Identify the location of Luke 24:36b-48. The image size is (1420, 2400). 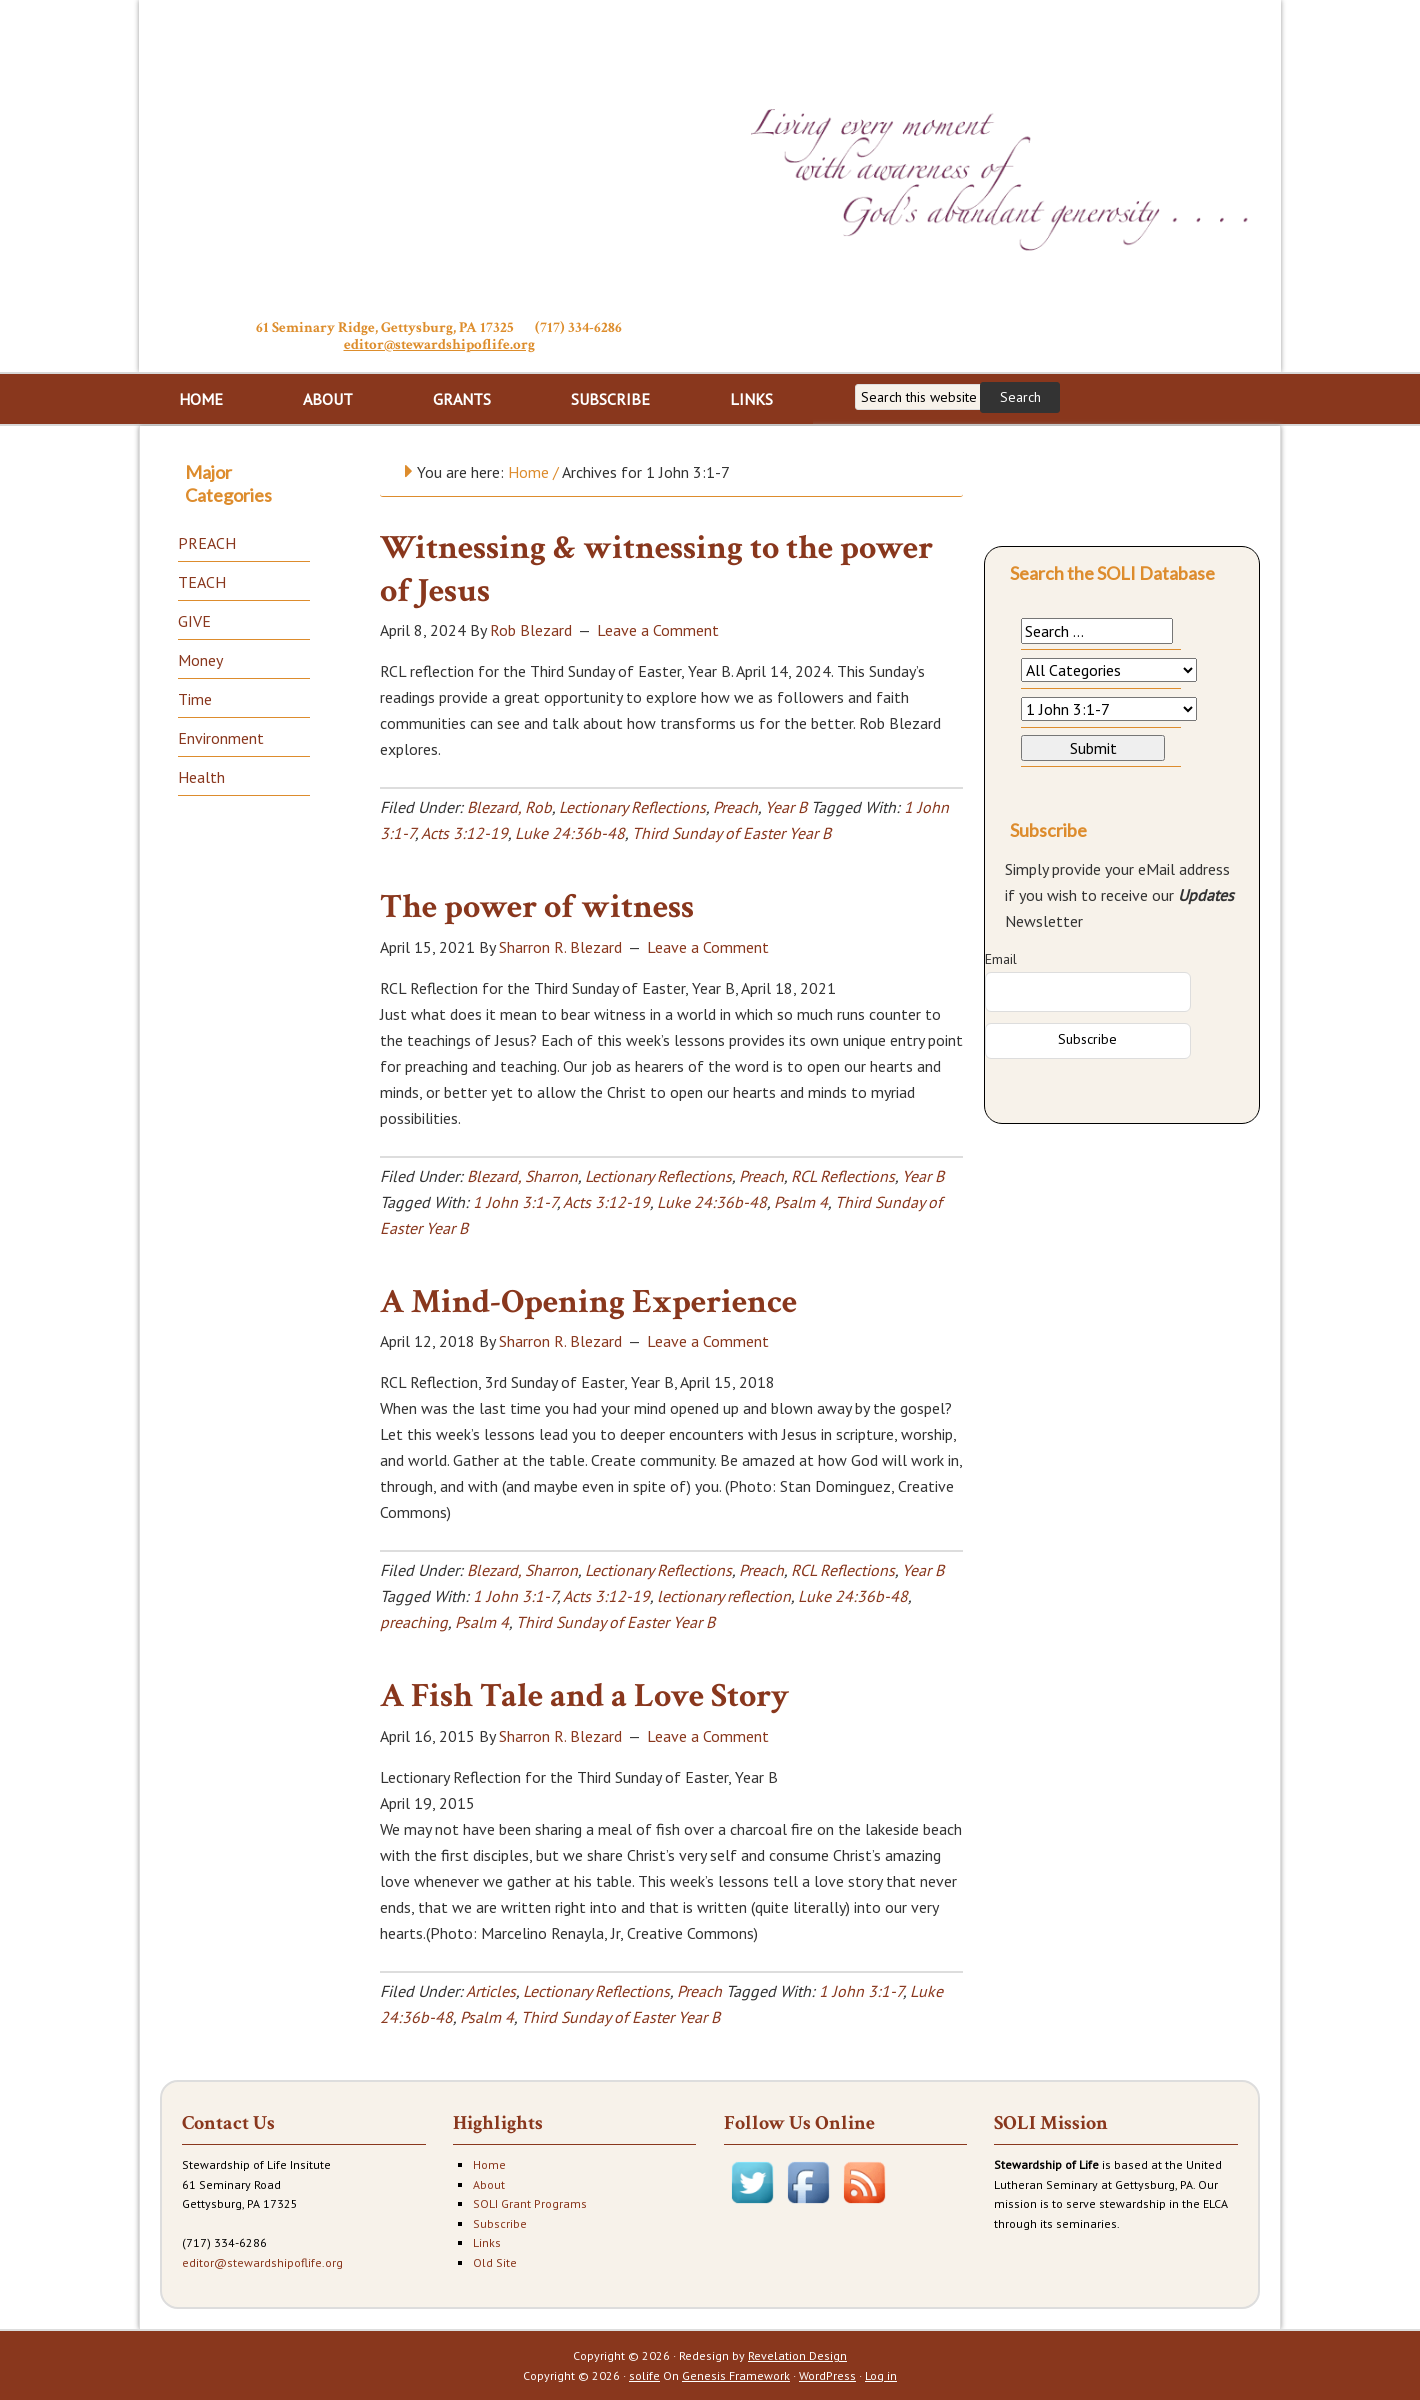
(570, 833).